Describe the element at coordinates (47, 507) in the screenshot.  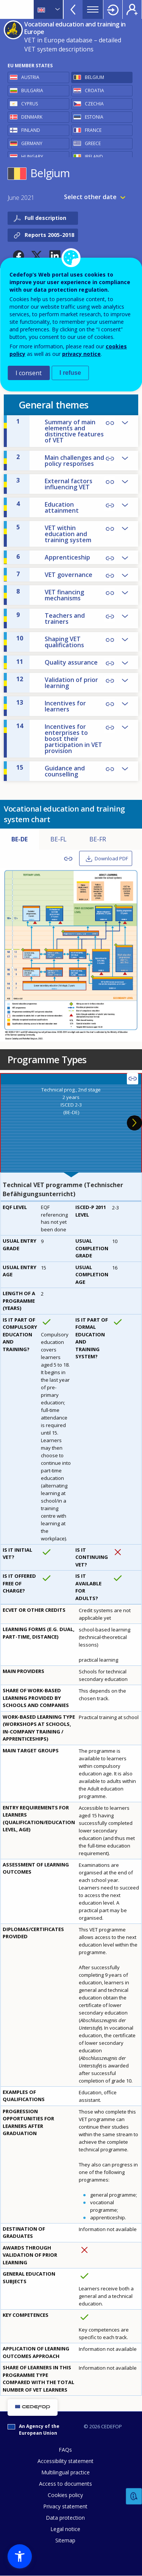
I see `Education attainment` at that location.